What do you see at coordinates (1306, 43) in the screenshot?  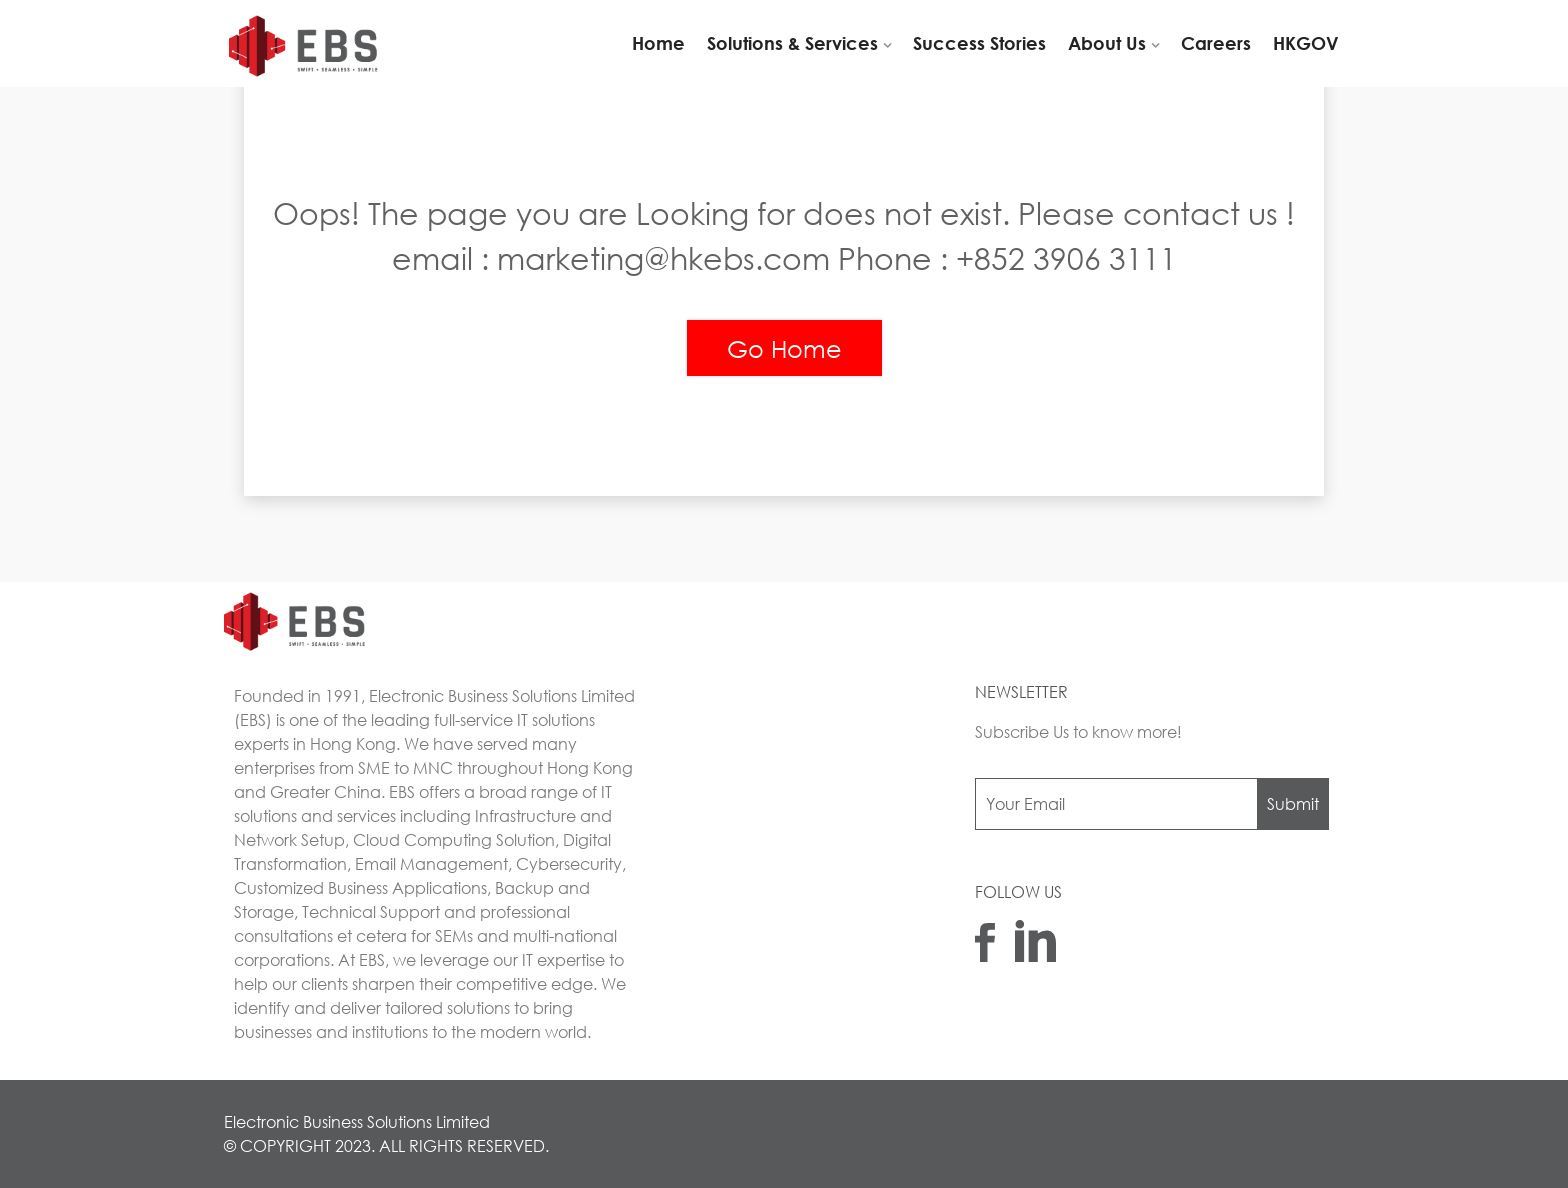 I see `HKGOV` at bounding box center [1306, 43].